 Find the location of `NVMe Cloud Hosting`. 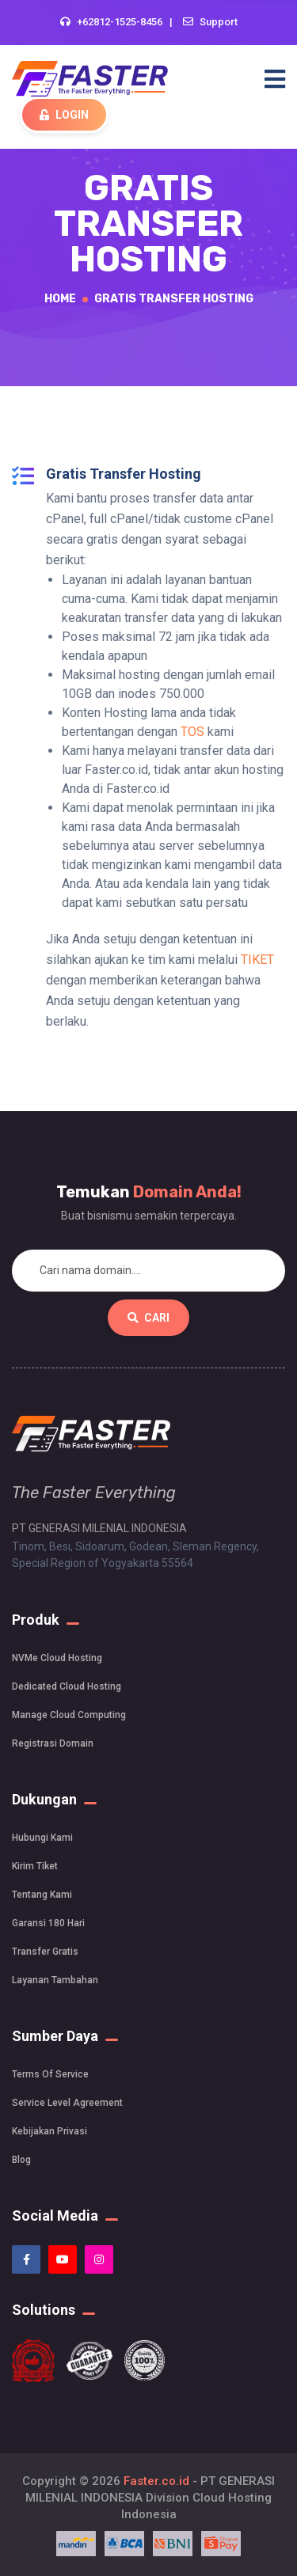

NVMe Cloud Hosting is located at coordinates (57, 1658).